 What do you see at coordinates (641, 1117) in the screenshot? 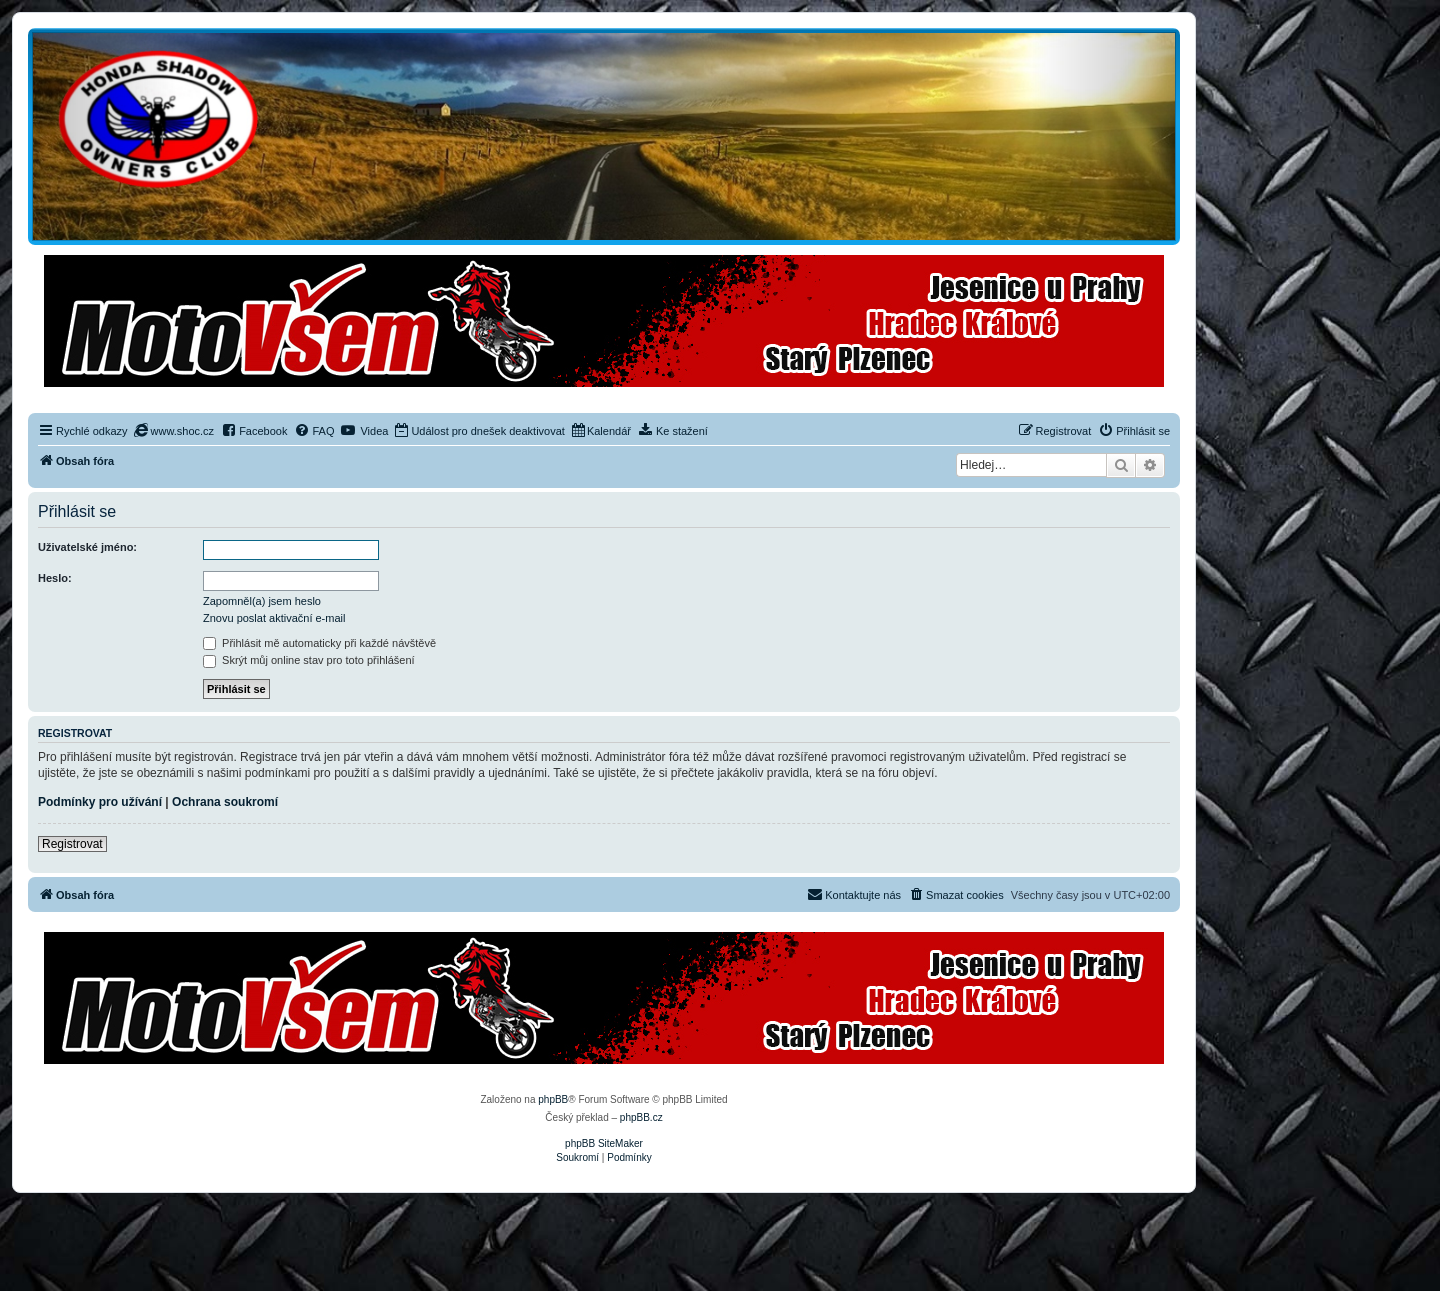
I see `phpBB.cz` at bounding box center [641, 1117].